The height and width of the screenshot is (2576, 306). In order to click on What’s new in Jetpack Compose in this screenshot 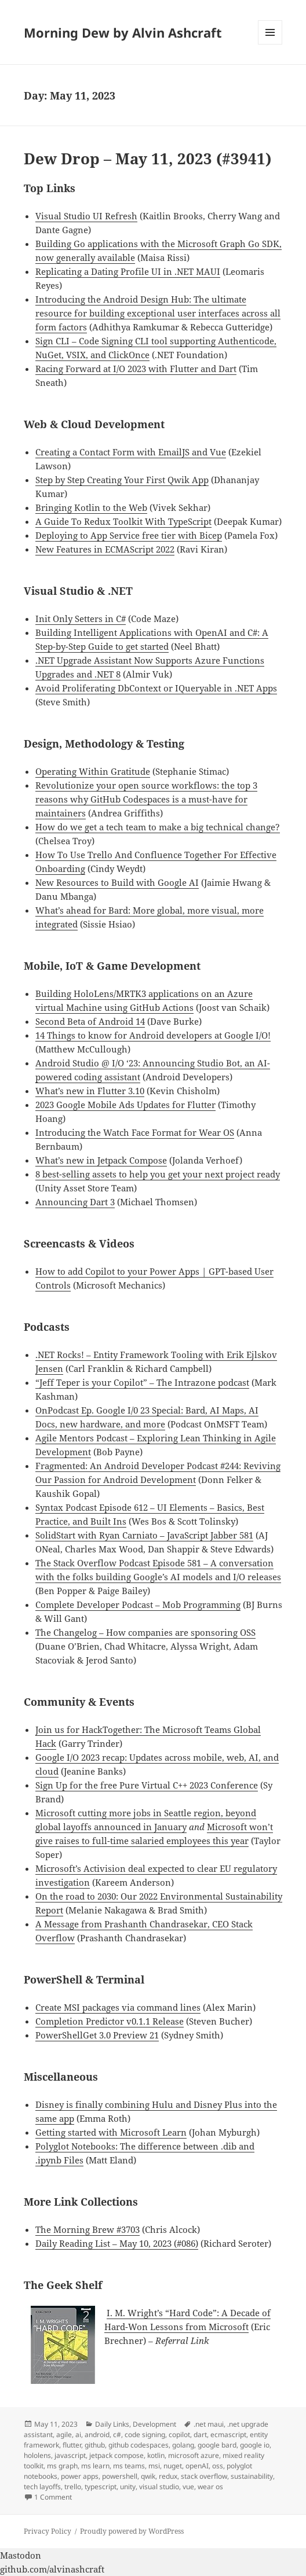, I will do `click(101, 1160)`.